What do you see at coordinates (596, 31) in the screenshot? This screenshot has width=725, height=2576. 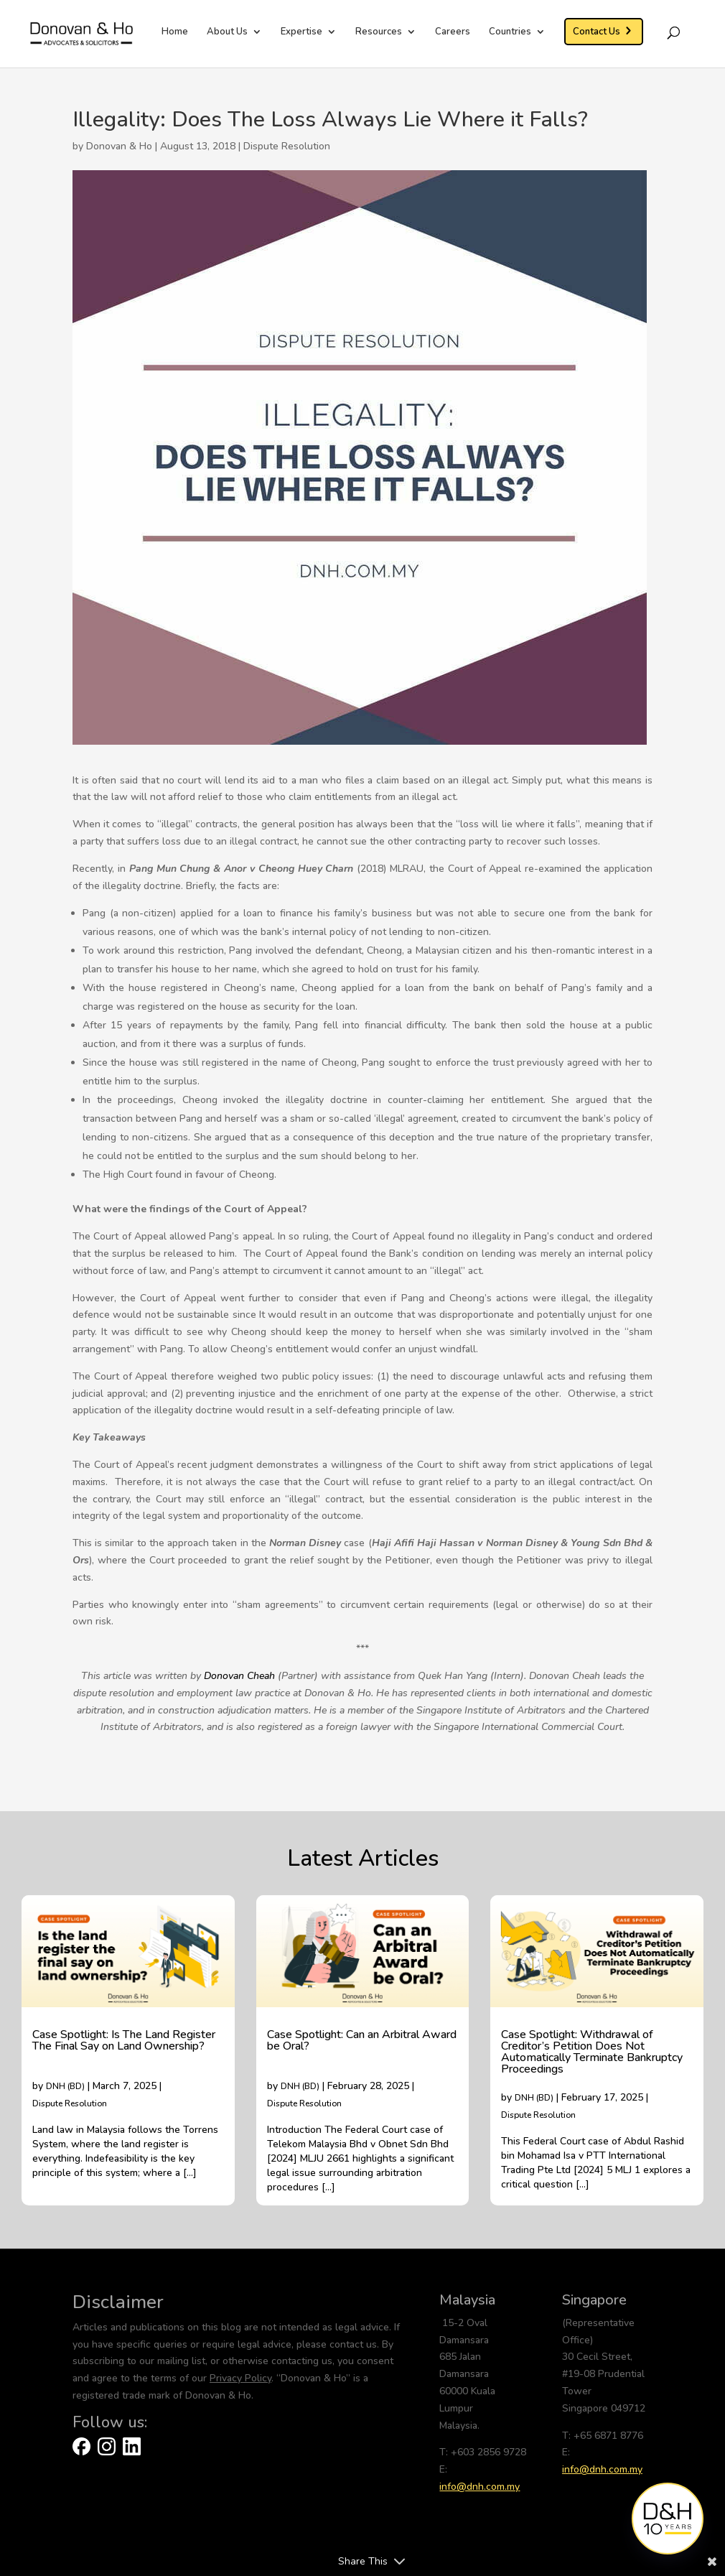 I see `Contact Us` at bounding box center [596, 31].